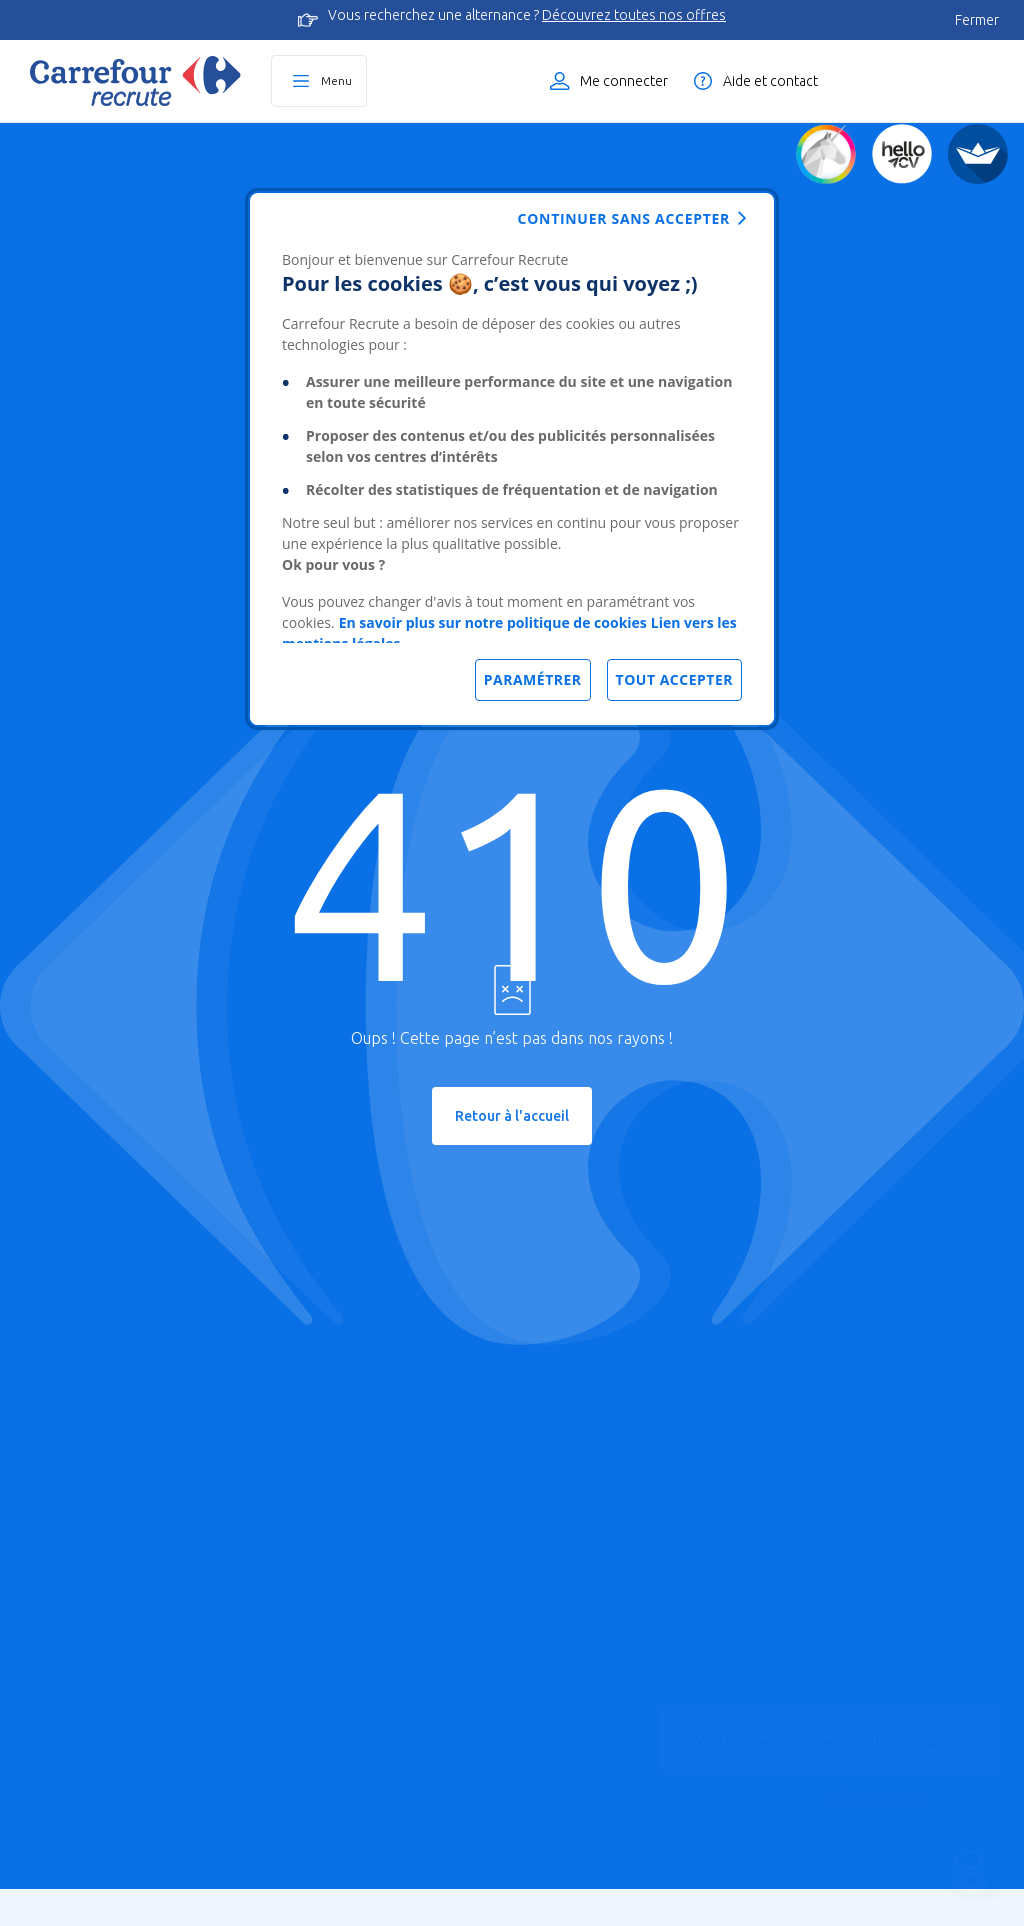 This screenshot has width=1024, height=1926. Describe the element at coordinates (977, 20) in the screenshot. I see `Fermer` at that location.